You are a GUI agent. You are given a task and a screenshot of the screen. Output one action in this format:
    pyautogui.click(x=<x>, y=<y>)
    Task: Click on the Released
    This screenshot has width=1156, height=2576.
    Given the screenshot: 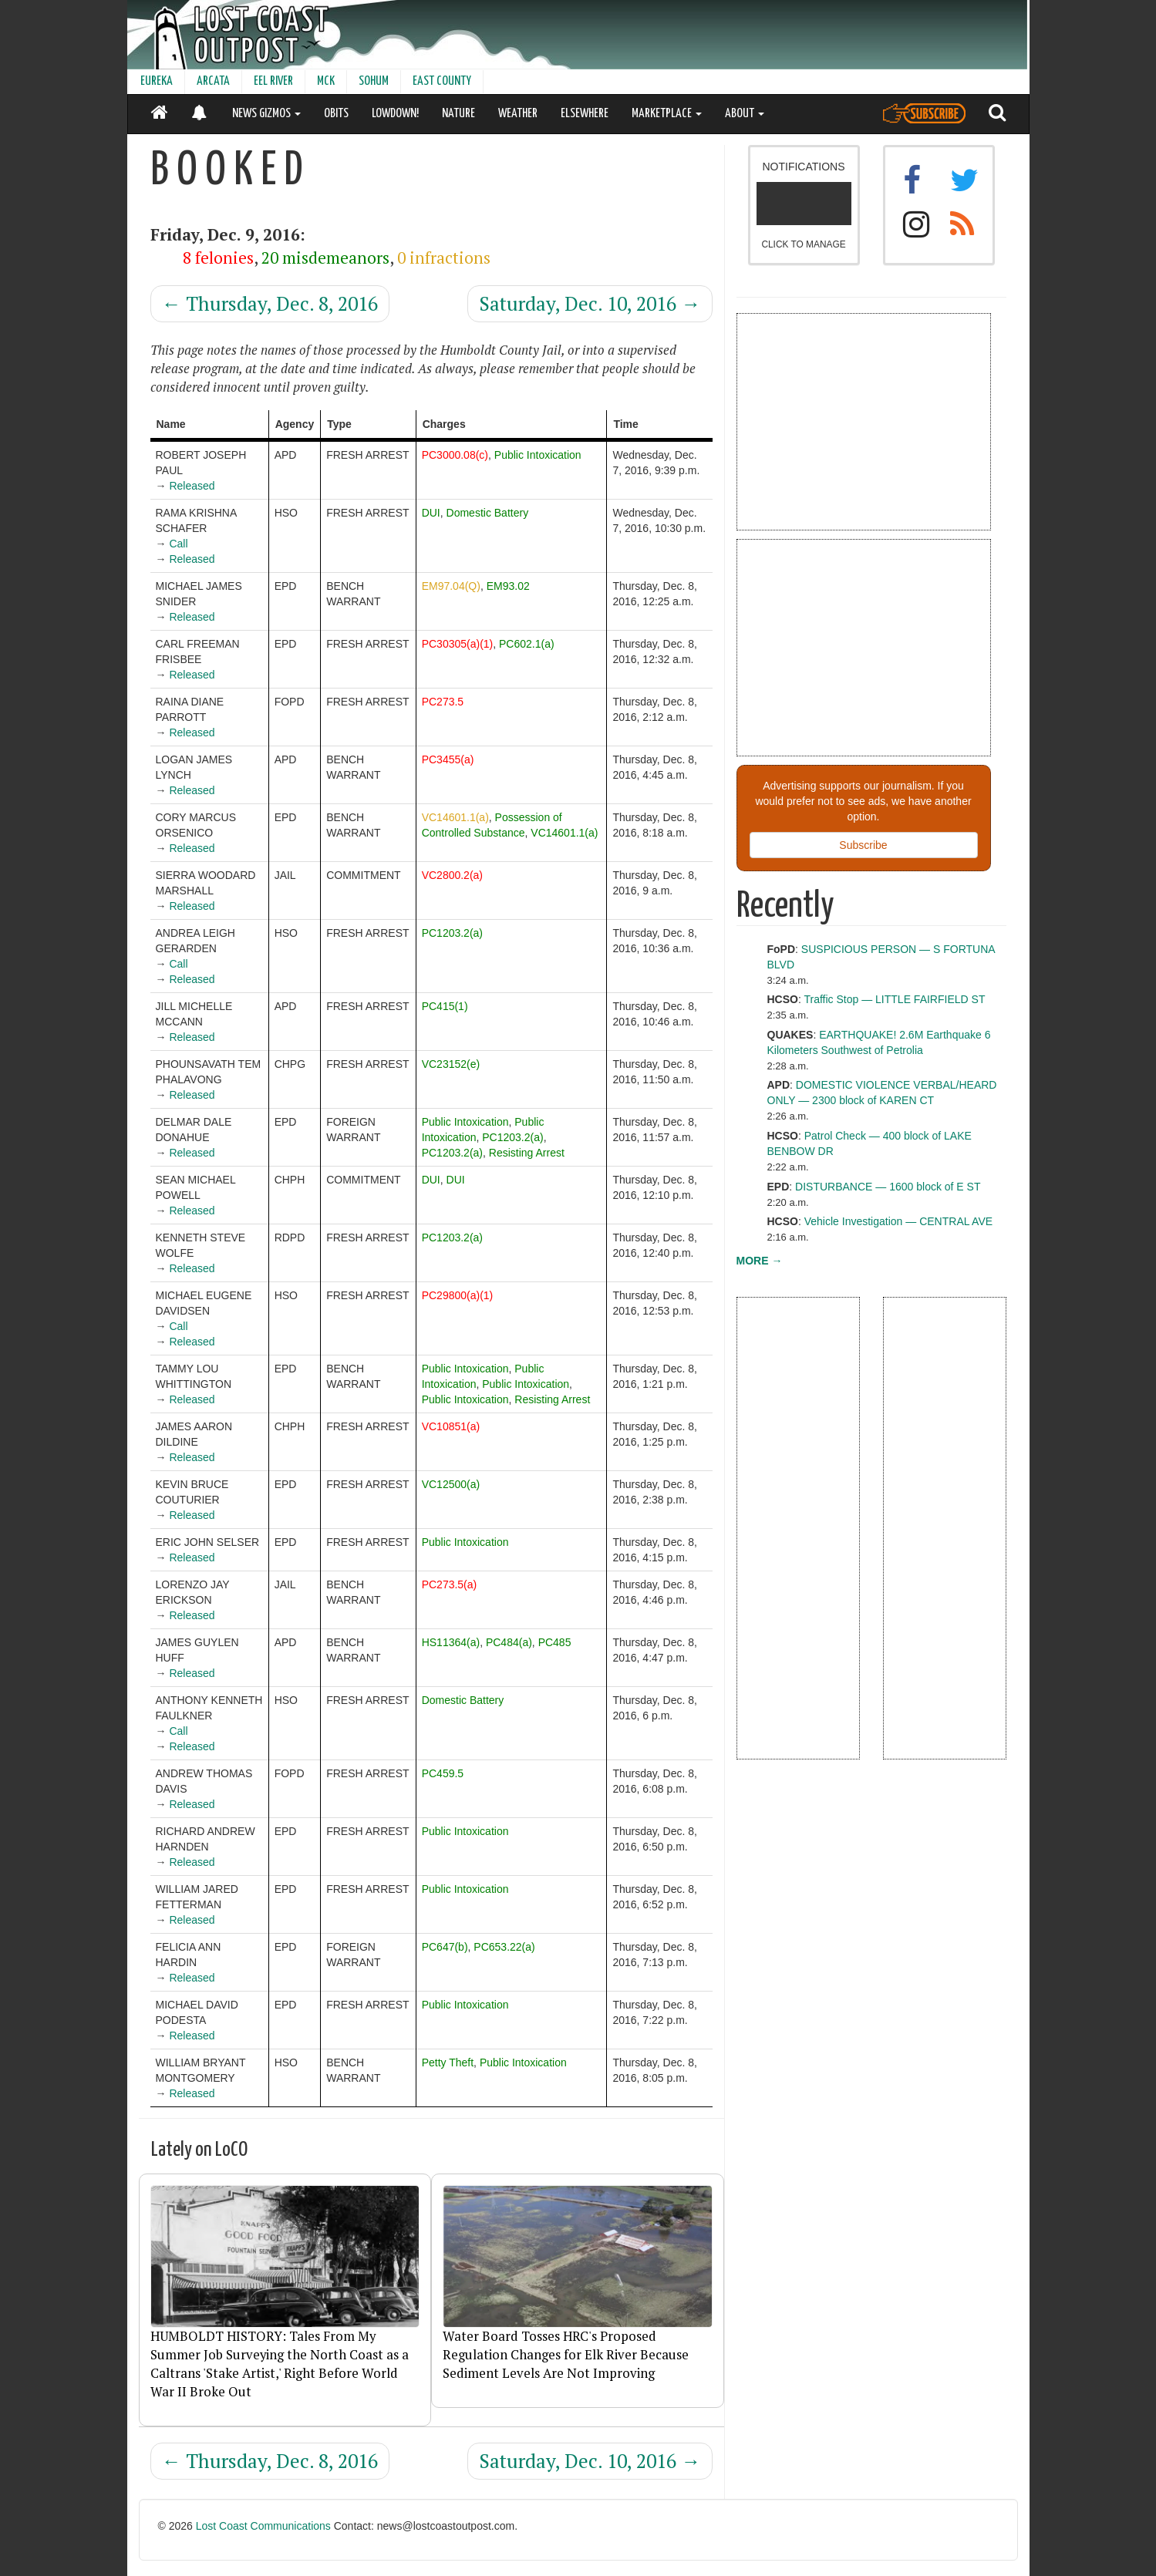 What is the action you would take?
    pyautogui.click(x=191, y=486)
    